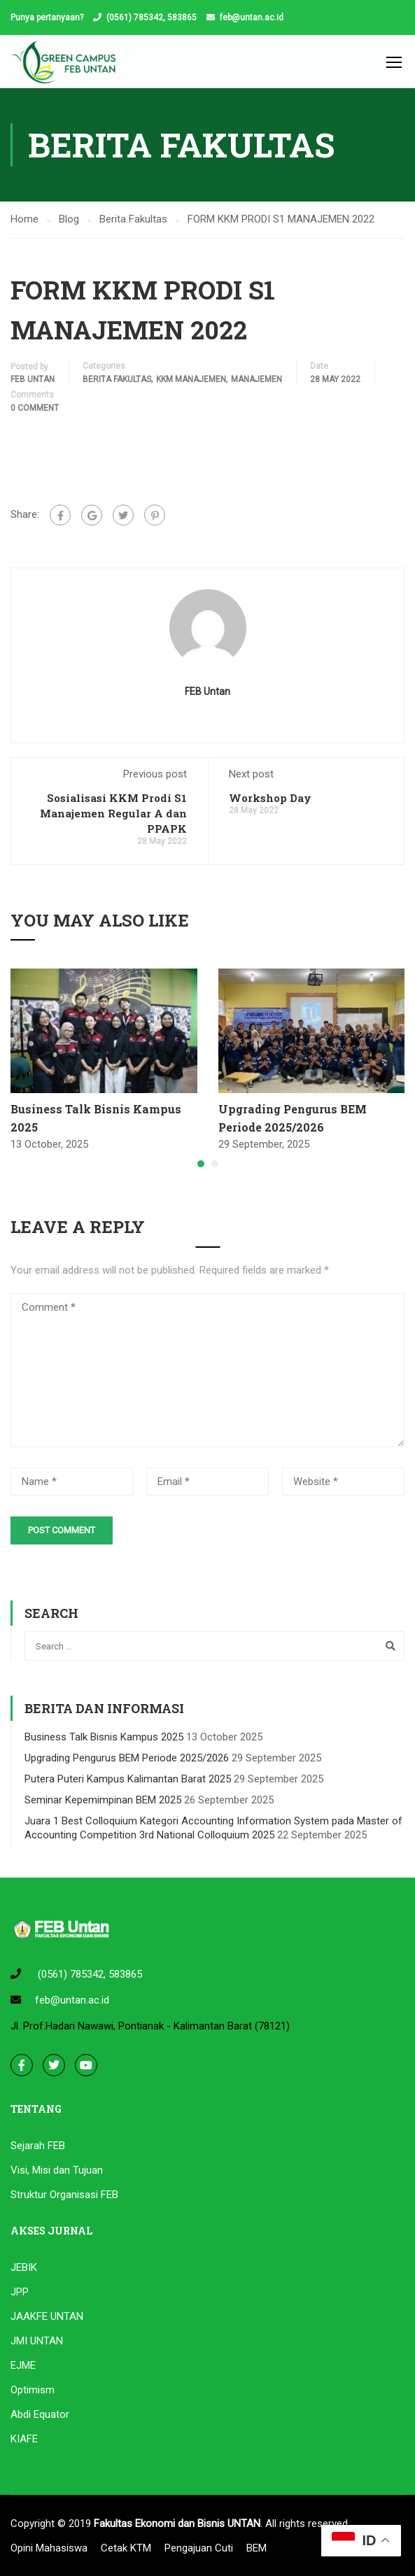 This screenshot has height=2576, width=415. I want to click on Seminar Kepemimpinan BEM 2025, so click(102, 1800).